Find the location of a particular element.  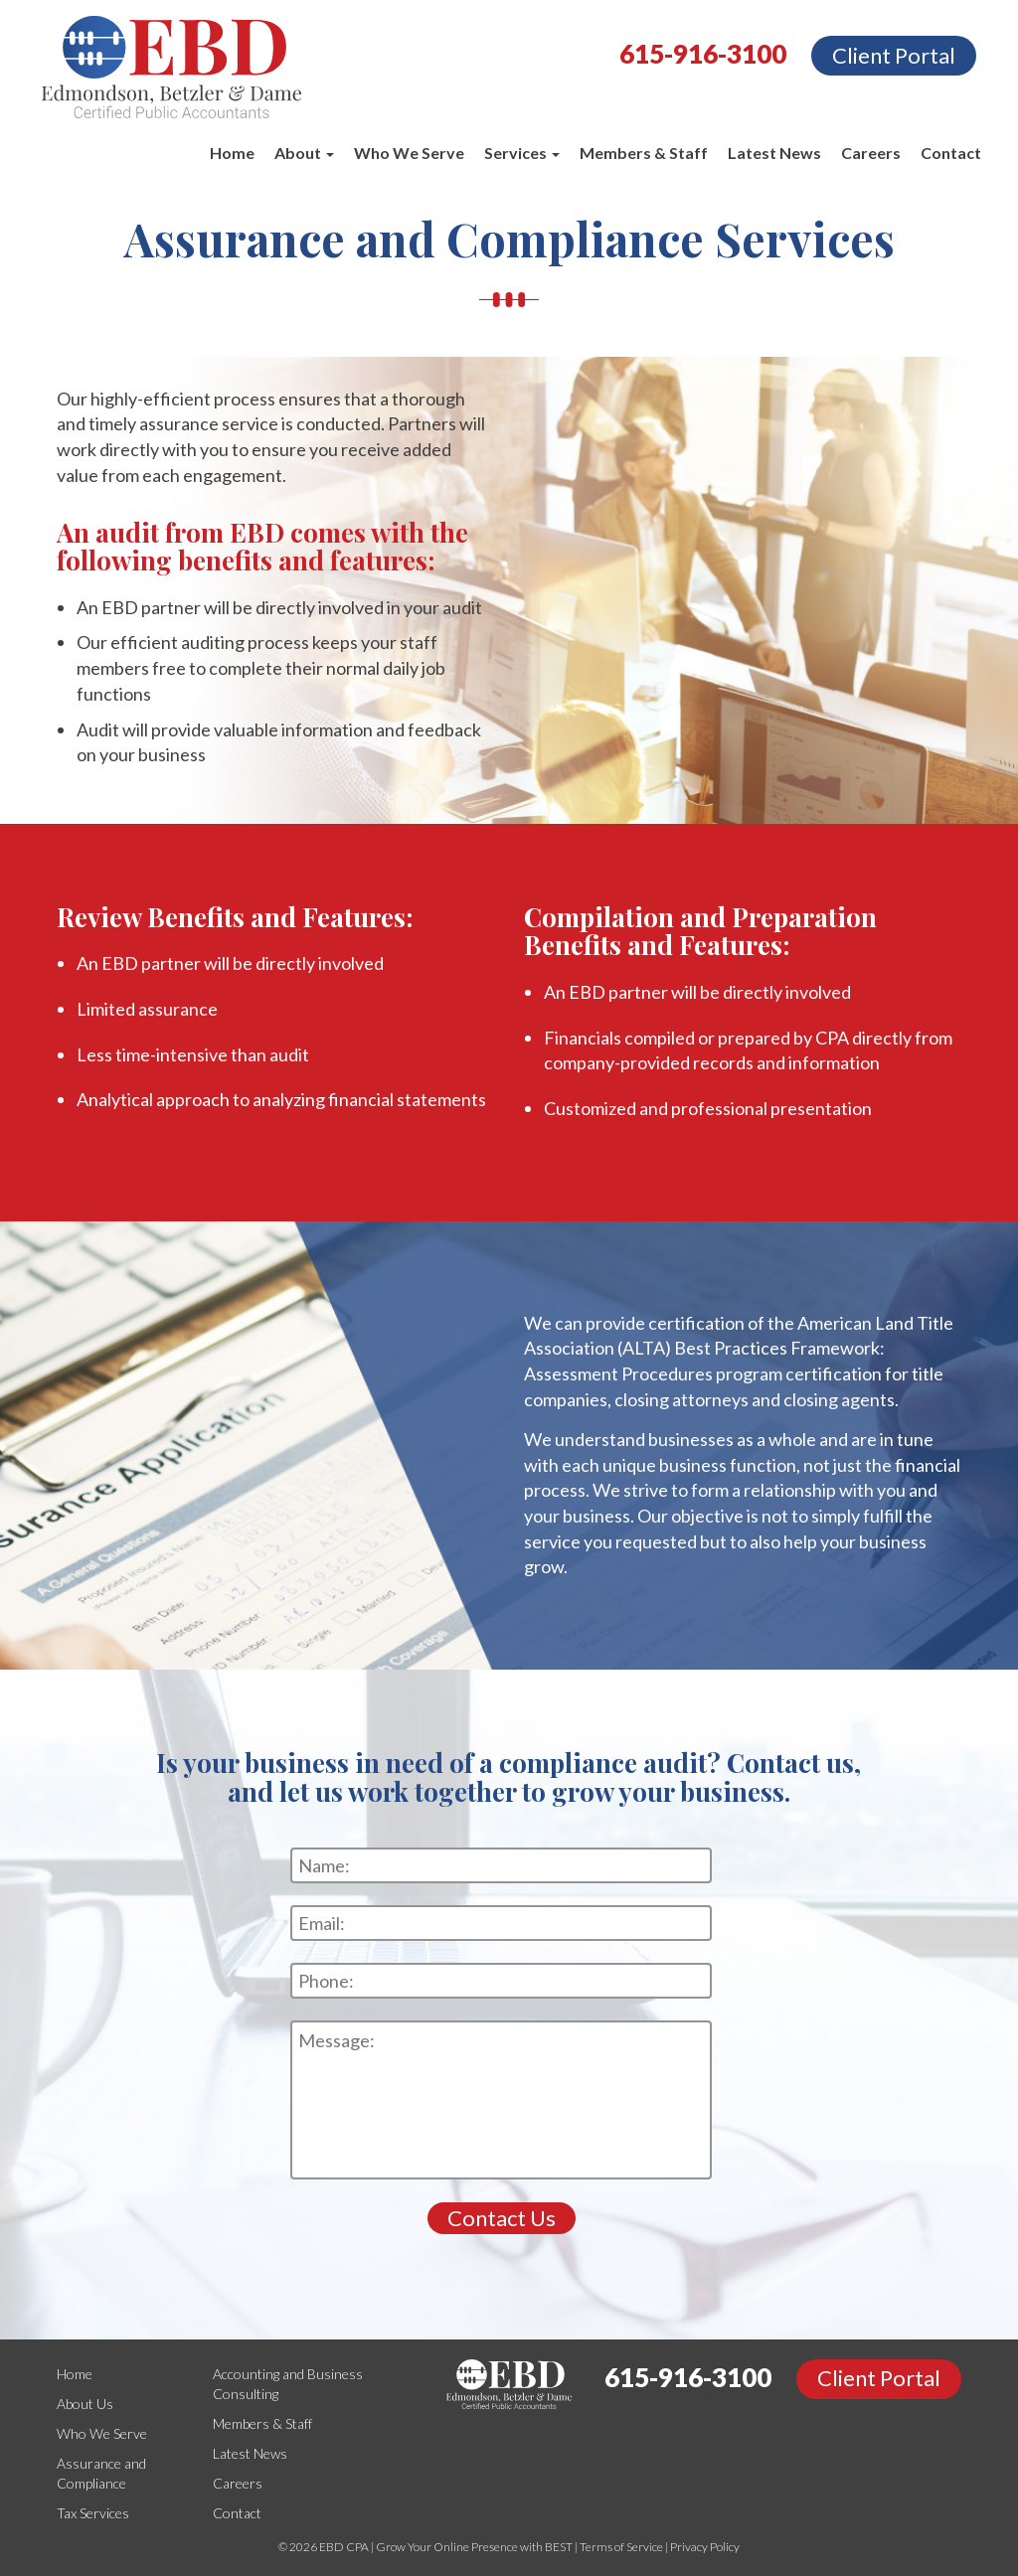

615-916-3100 is located at coordinates (702, 54).